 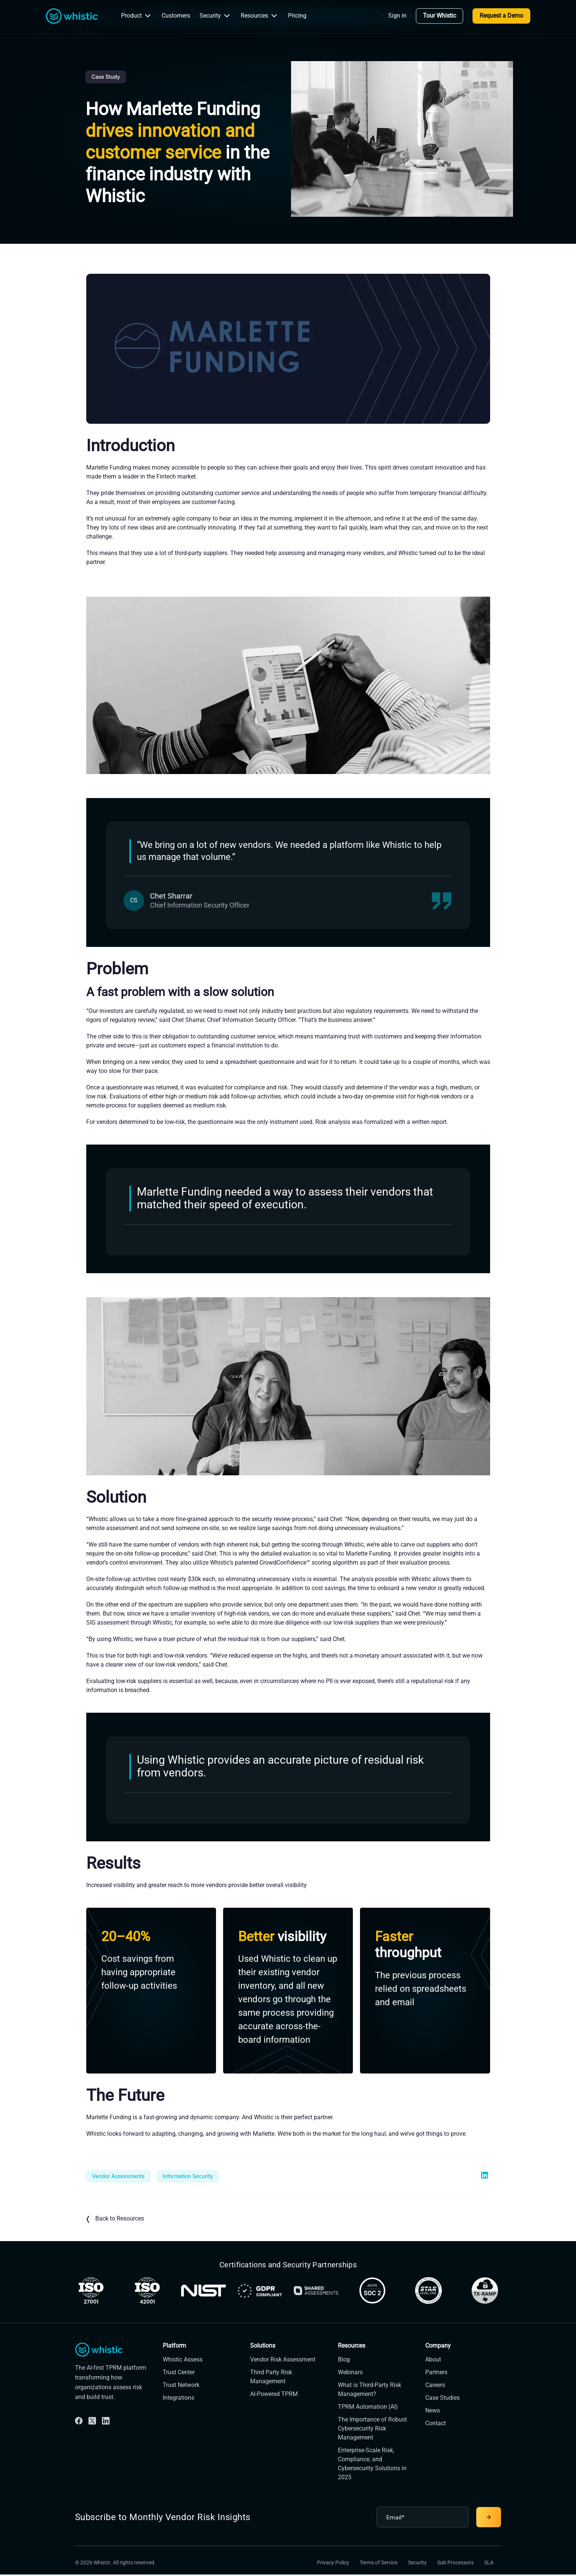 I want to click on Customers, so click(x=176, y=15).